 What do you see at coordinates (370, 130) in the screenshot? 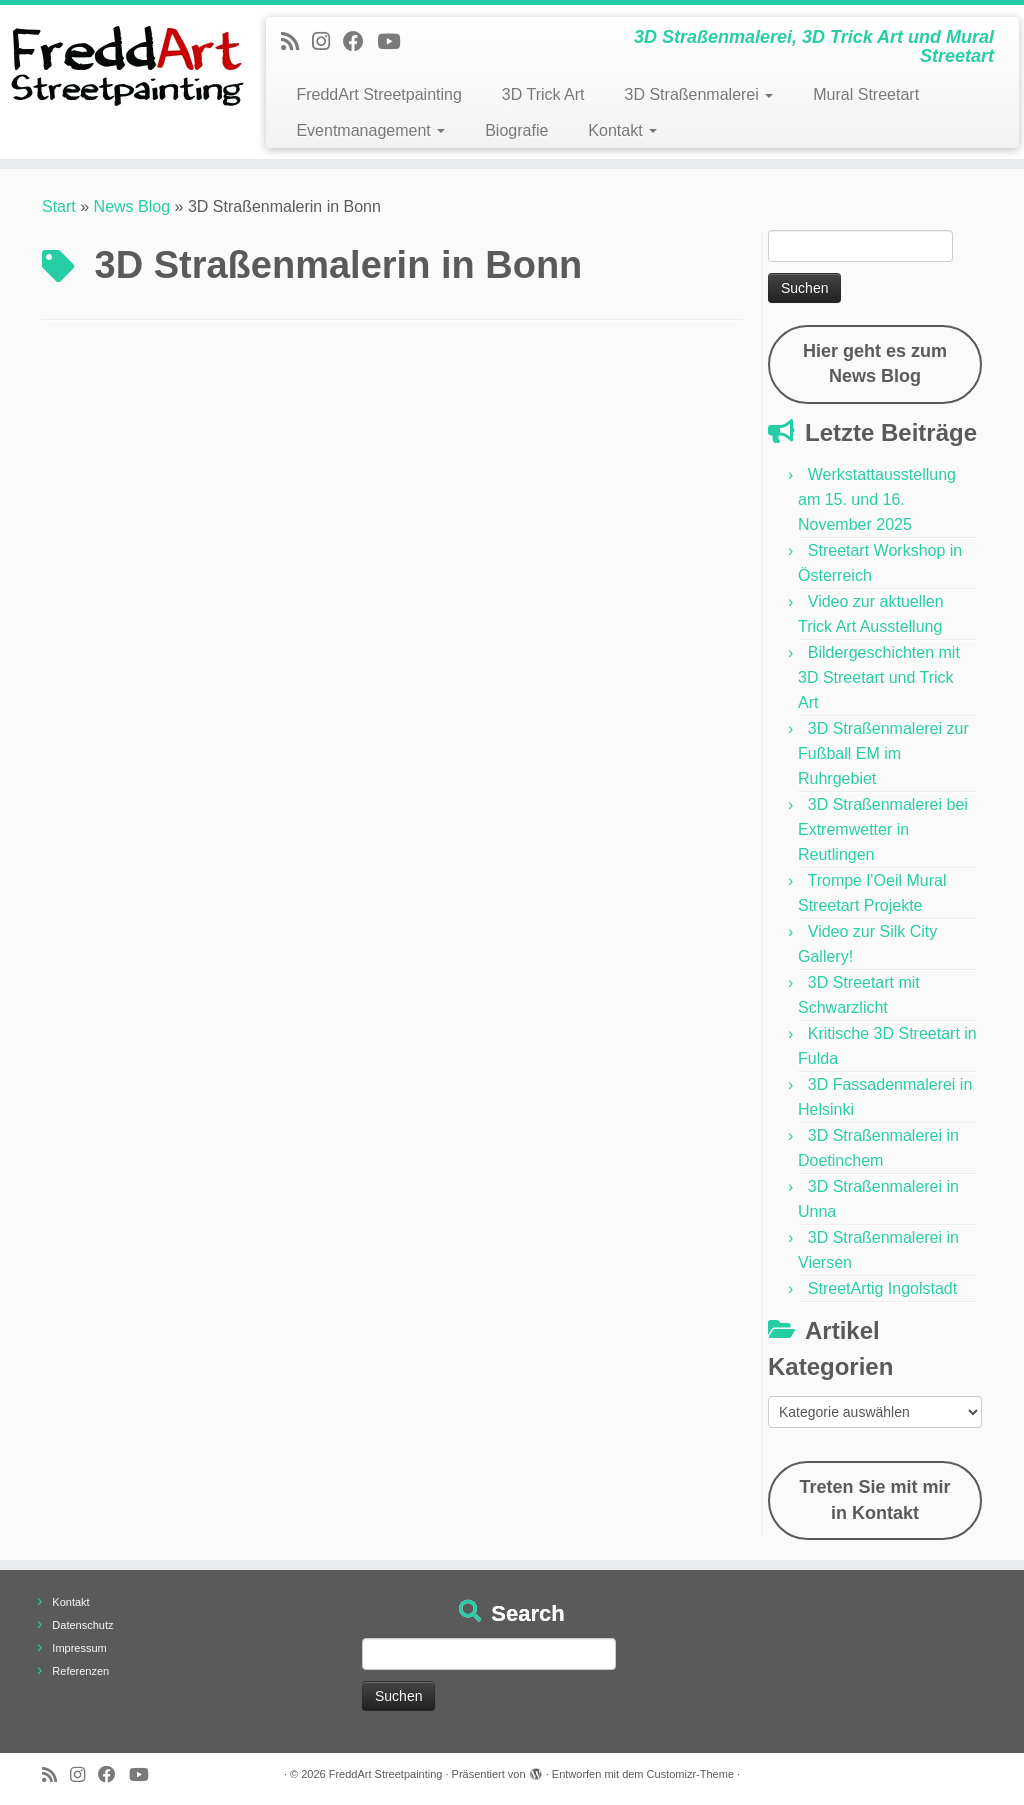
I see `Eventmanagement` at bounding box center [370, 130].